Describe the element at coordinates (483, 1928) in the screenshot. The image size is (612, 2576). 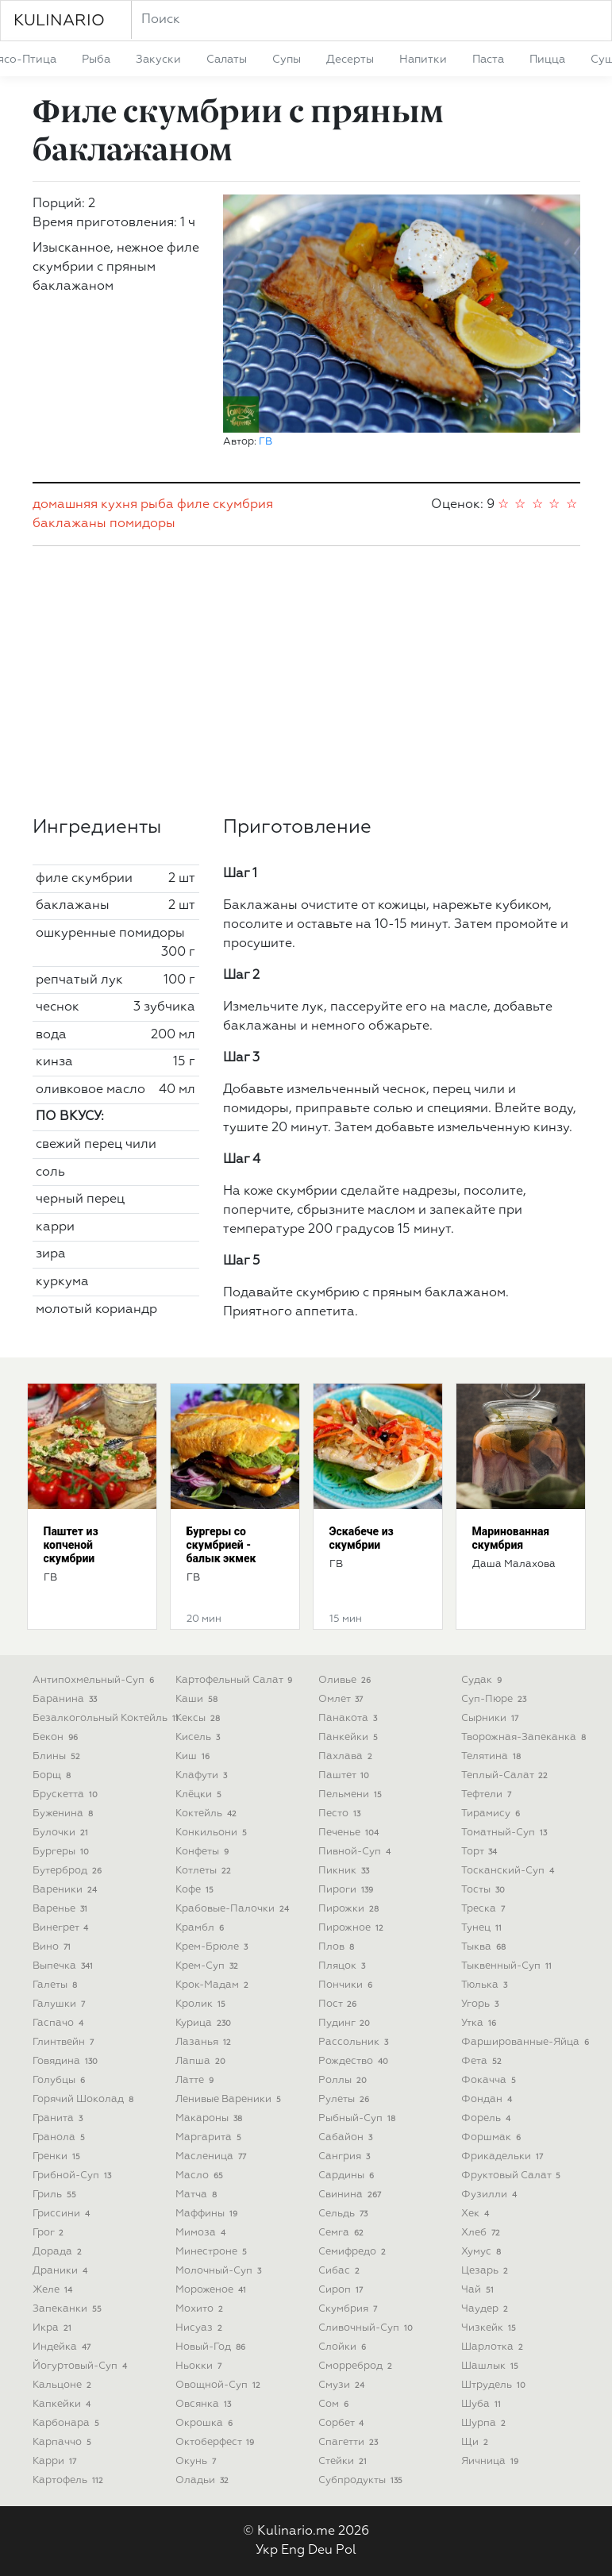
I see `тунец` at that location.